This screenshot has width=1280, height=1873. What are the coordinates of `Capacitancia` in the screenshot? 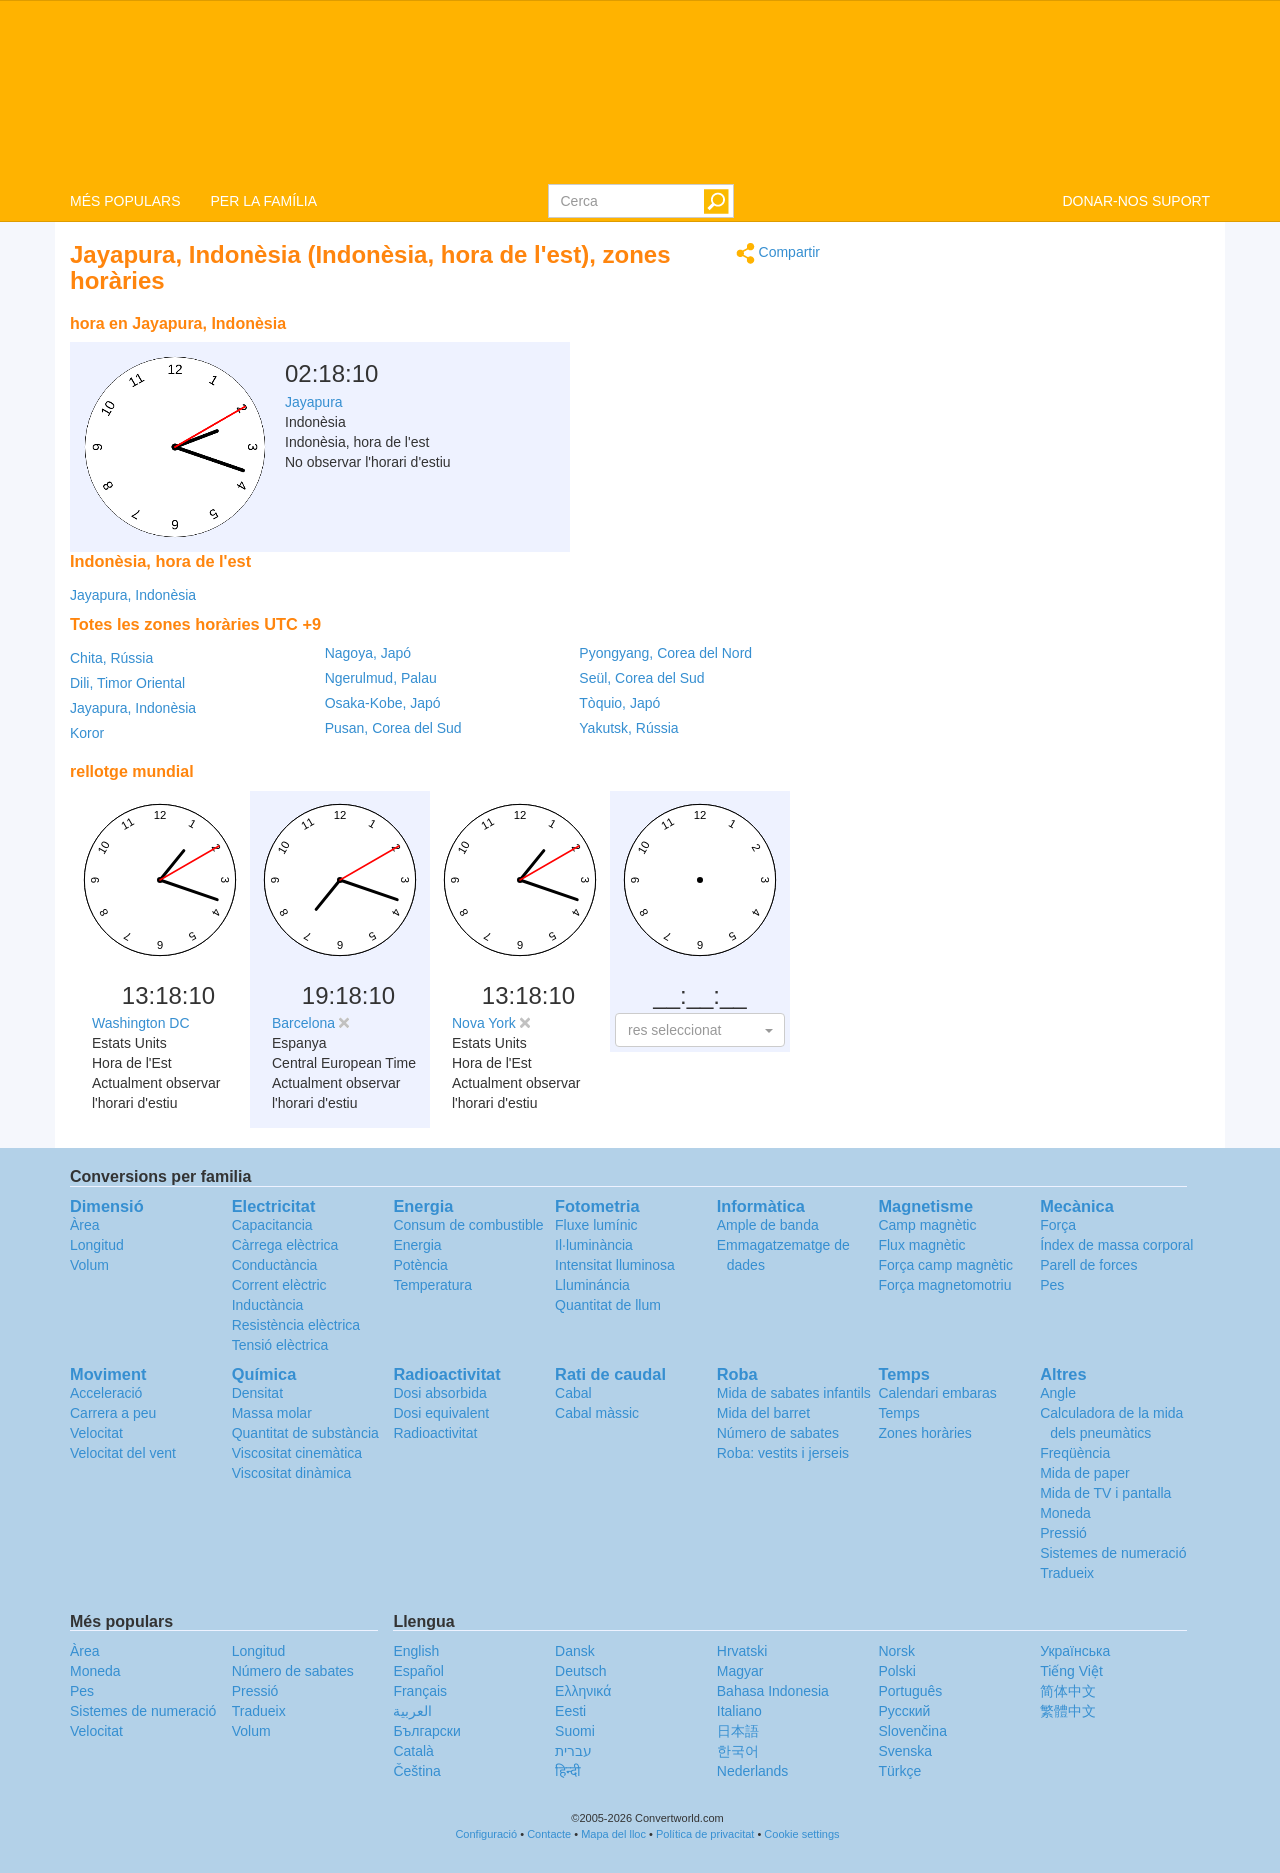 It's located at (272, 1225).